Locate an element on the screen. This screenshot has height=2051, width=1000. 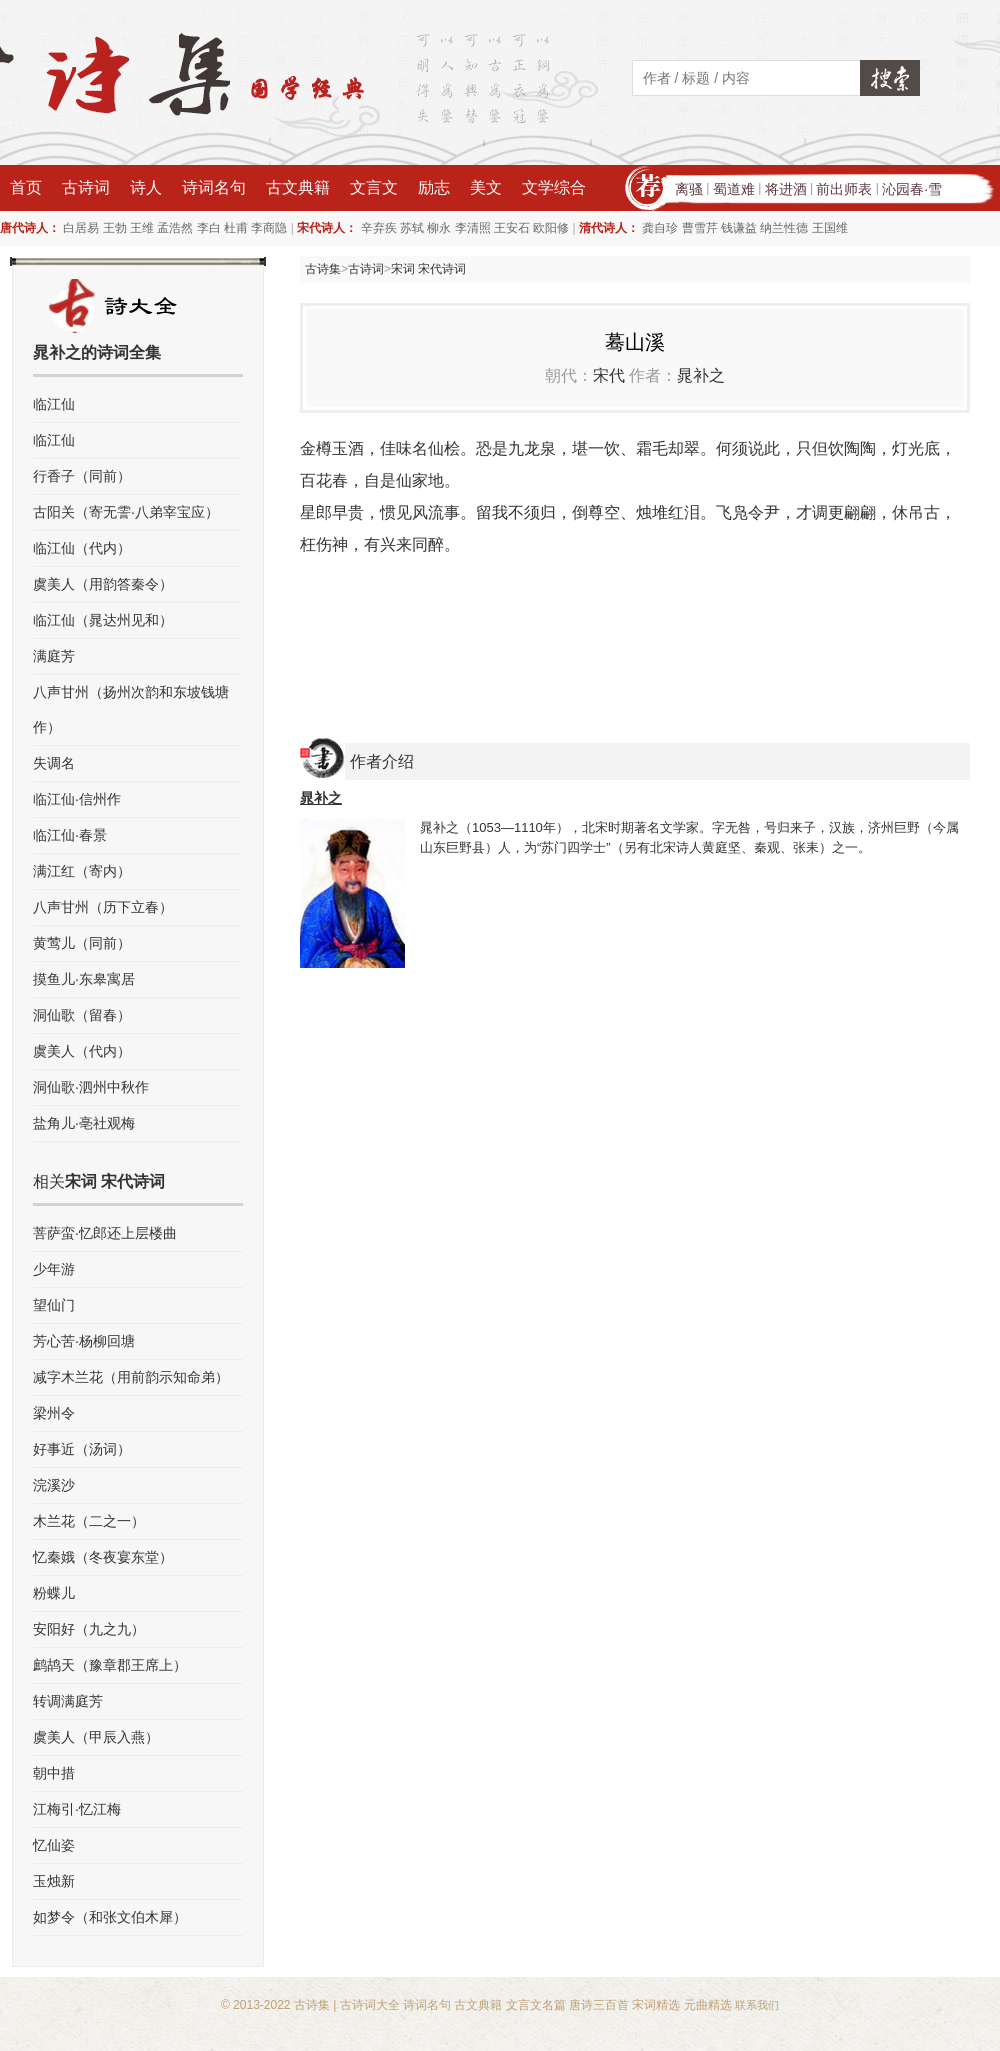
古诗集 is located at coordinates (323, 269).